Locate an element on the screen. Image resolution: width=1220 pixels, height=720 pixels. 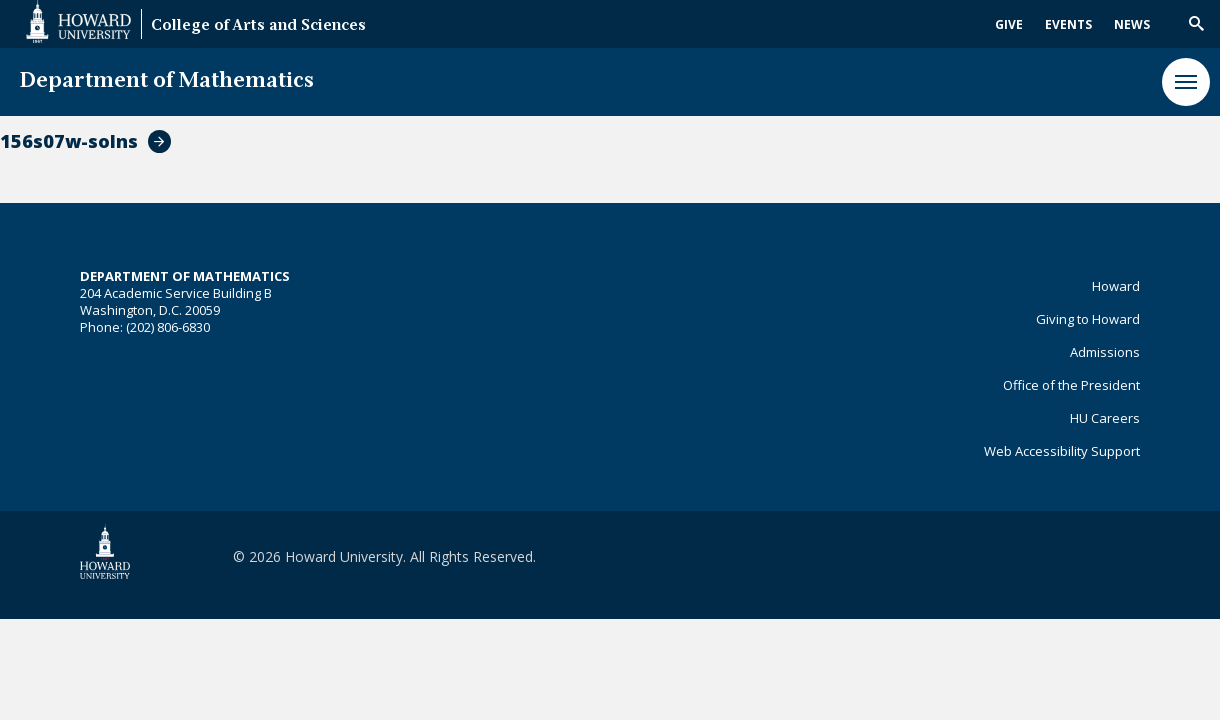
HU Careers is located at coordinates (1105, 418).